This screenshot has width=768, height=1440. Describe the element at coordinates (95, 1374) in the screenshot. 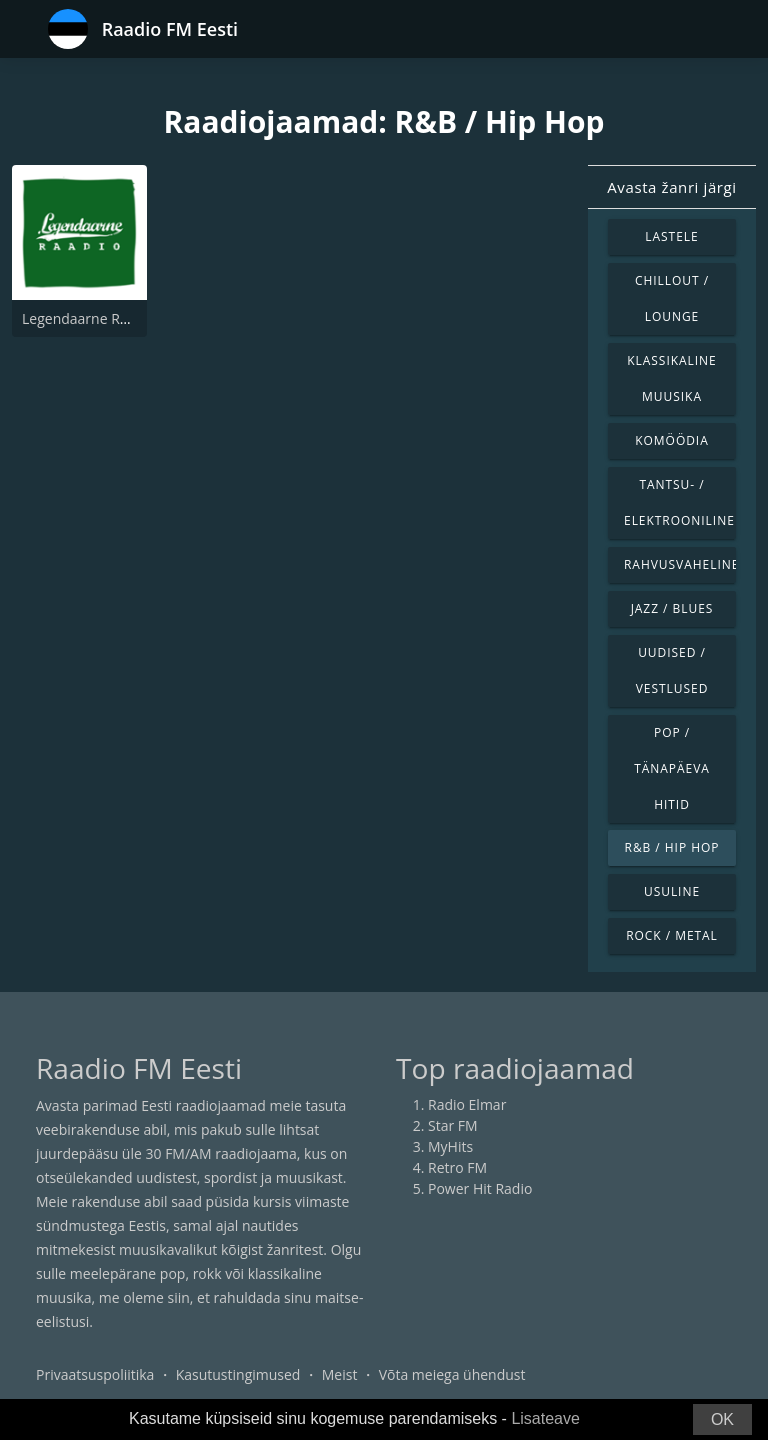

I see `Privaatsuspoliitika` at that location.